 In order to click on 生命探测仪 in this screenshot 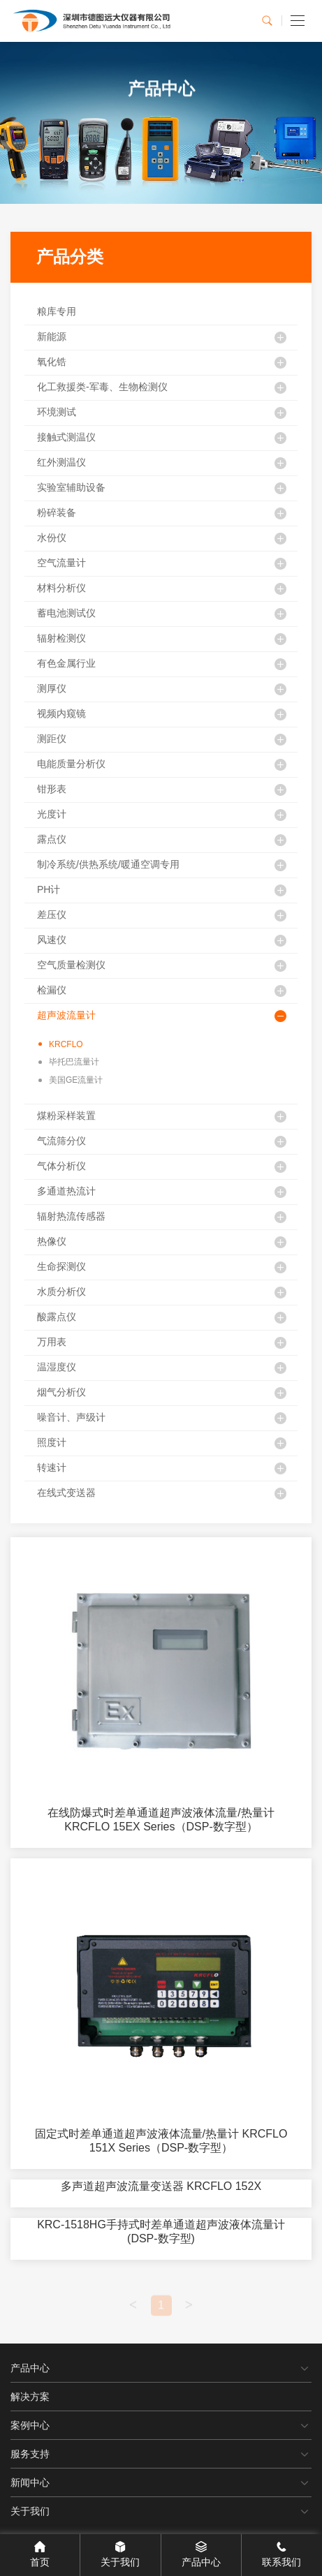, I will do `click(61, 1266)`.